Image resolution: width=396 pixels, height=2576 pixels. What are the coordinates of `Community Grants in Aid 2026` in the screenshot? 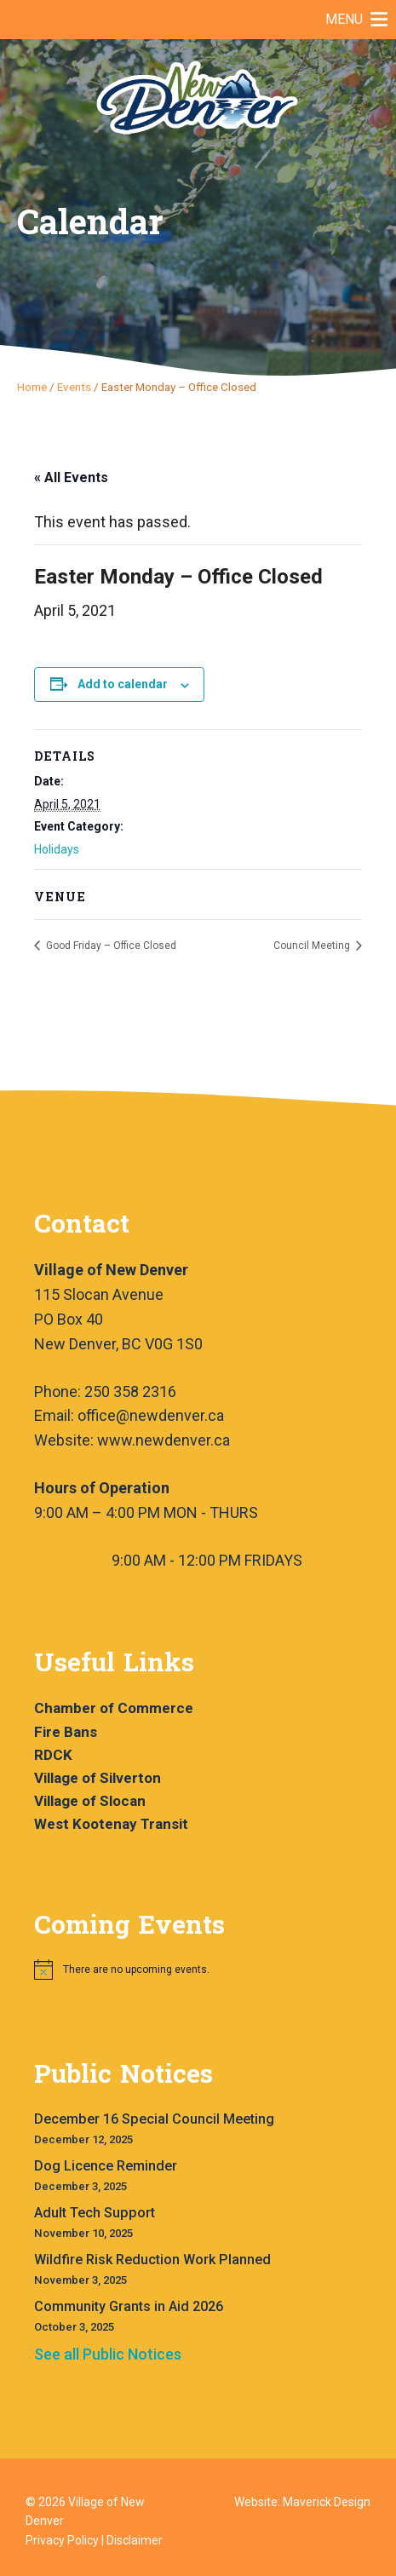 It's located at (128, 2306).